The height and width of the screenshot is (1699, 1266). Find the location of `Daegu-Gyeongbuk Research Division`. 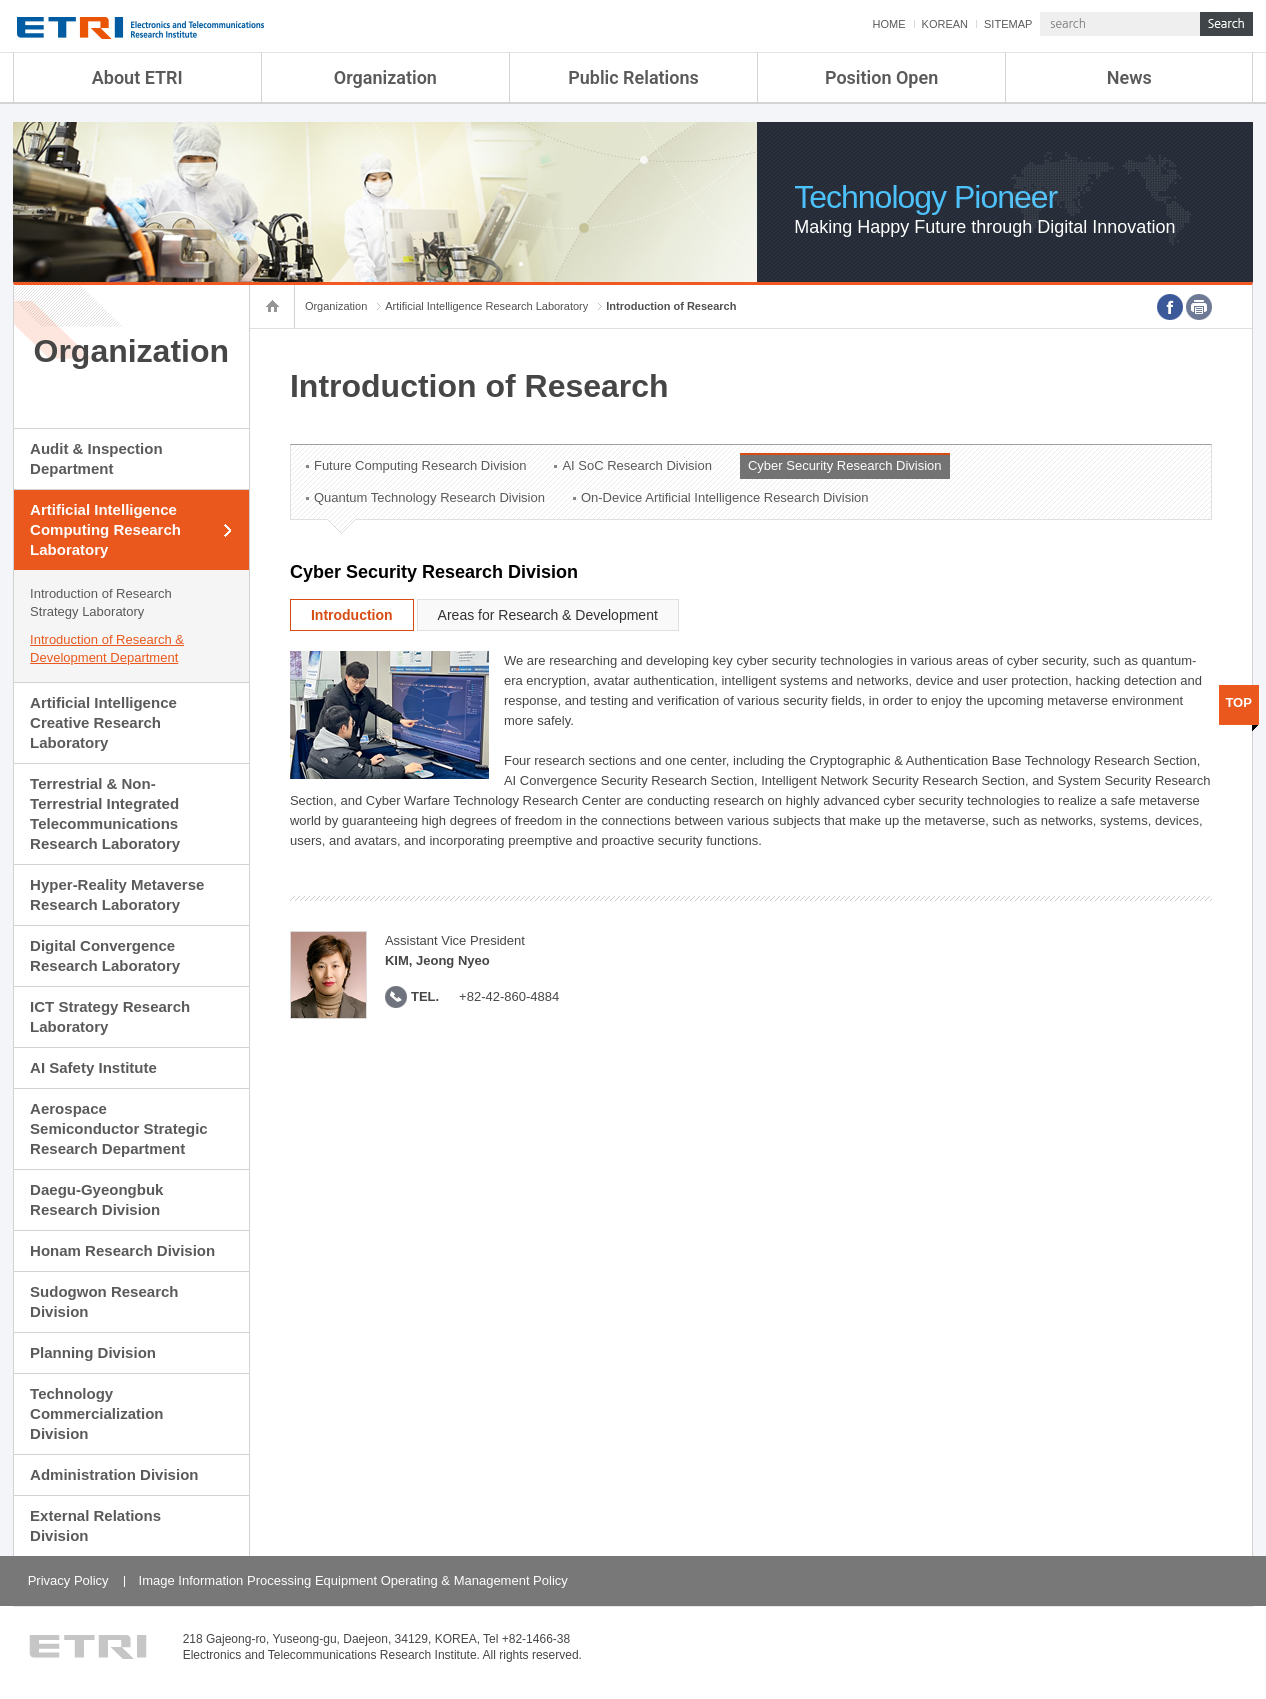

Daegu-Gyeongbuk Research Division is located at coordinates (96, 1199).